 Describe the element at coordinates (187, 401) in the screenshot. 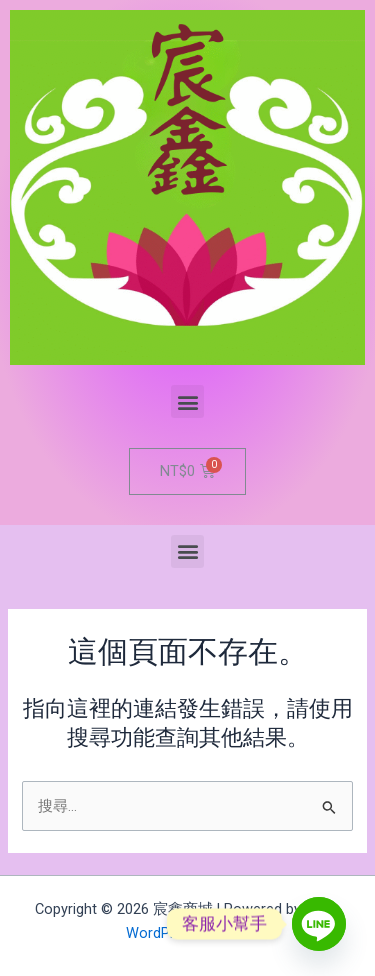

I see `[button]` at that location.